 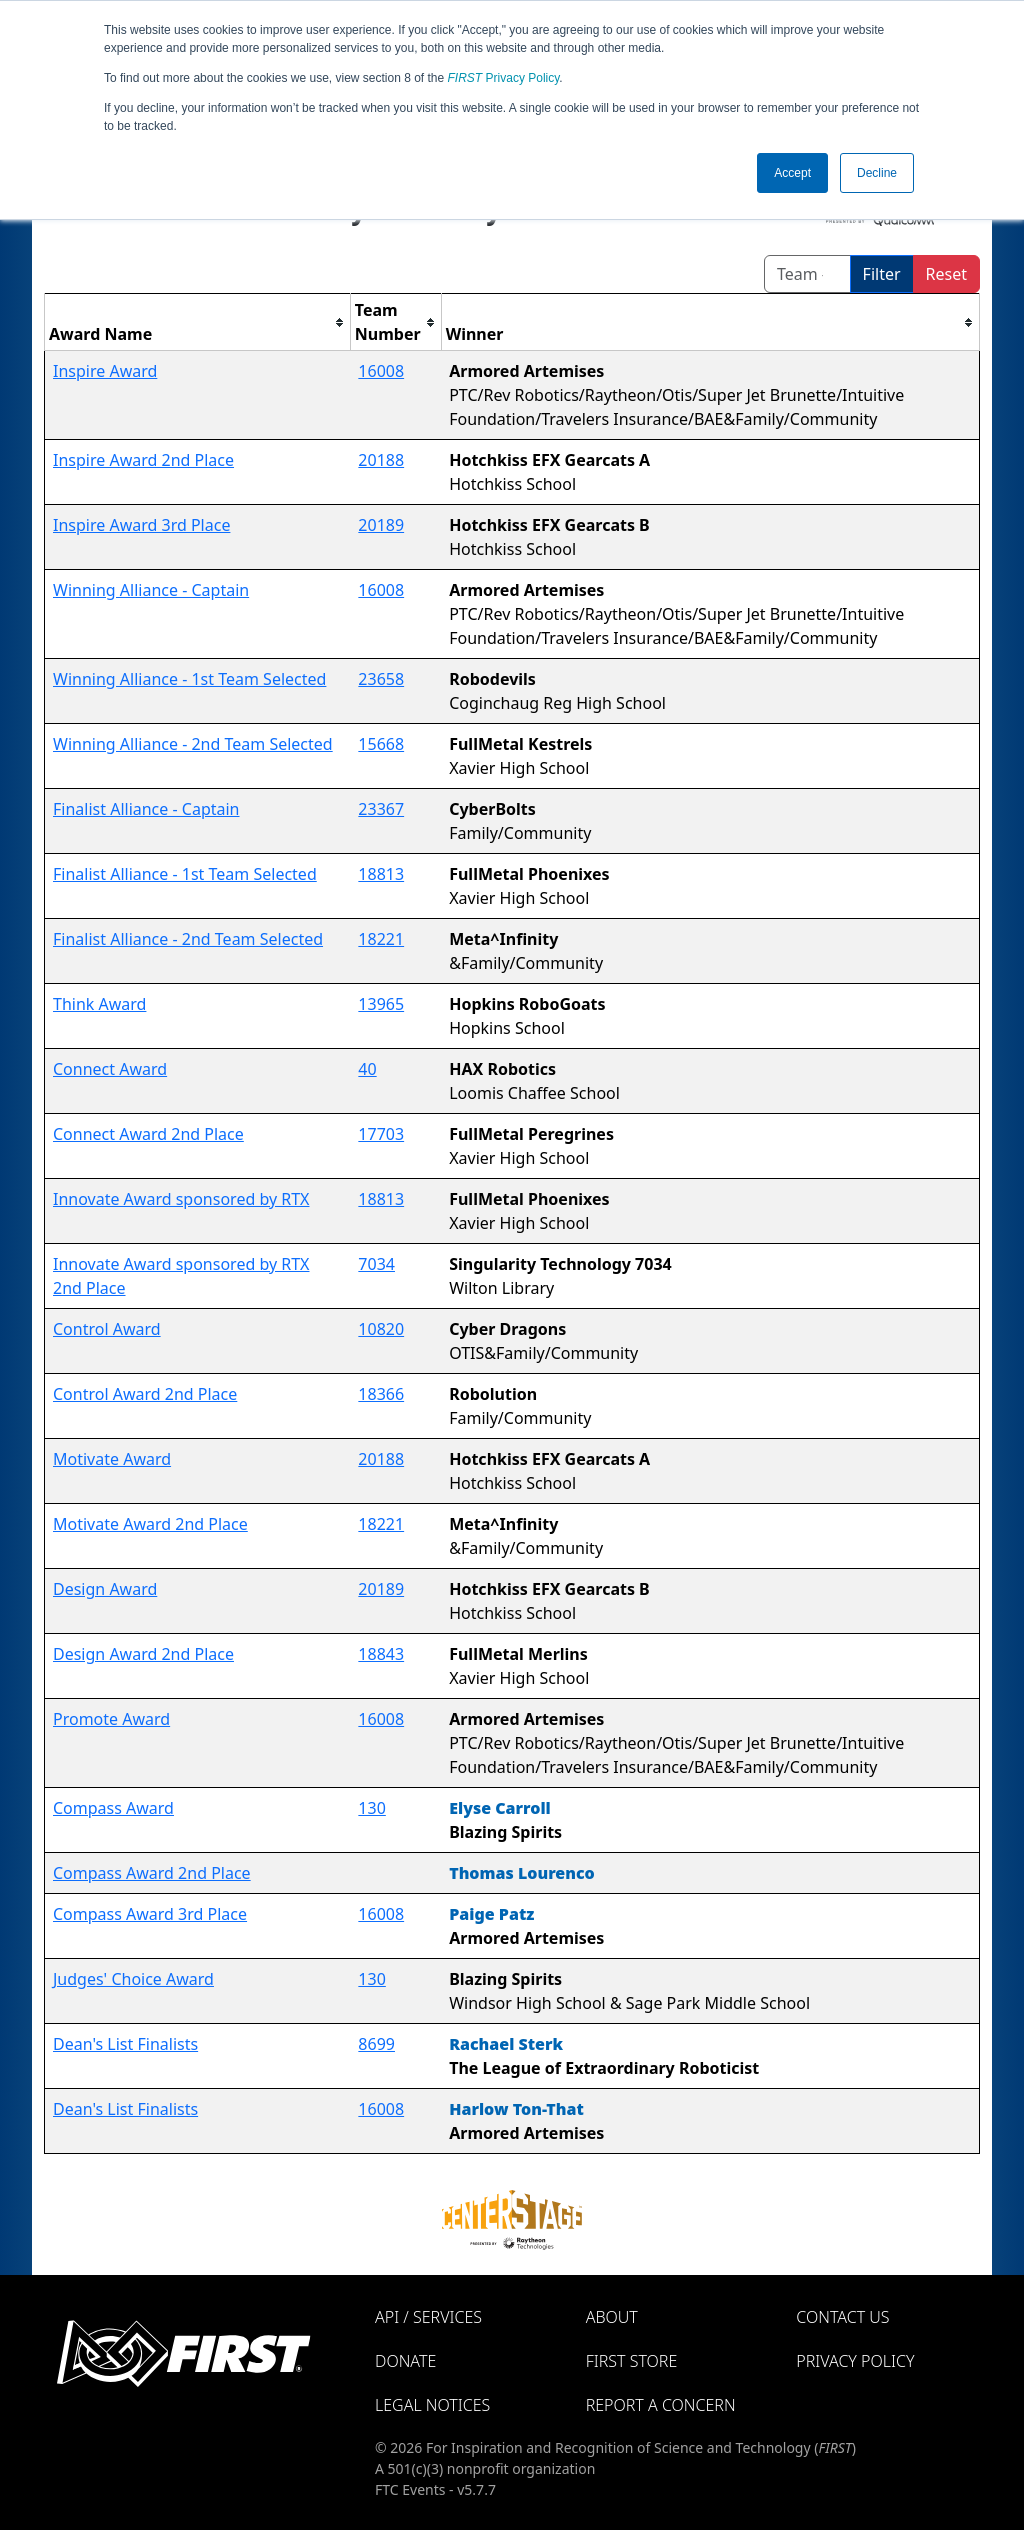 I want to click on Contact Us, so click(x=842, y=2317).